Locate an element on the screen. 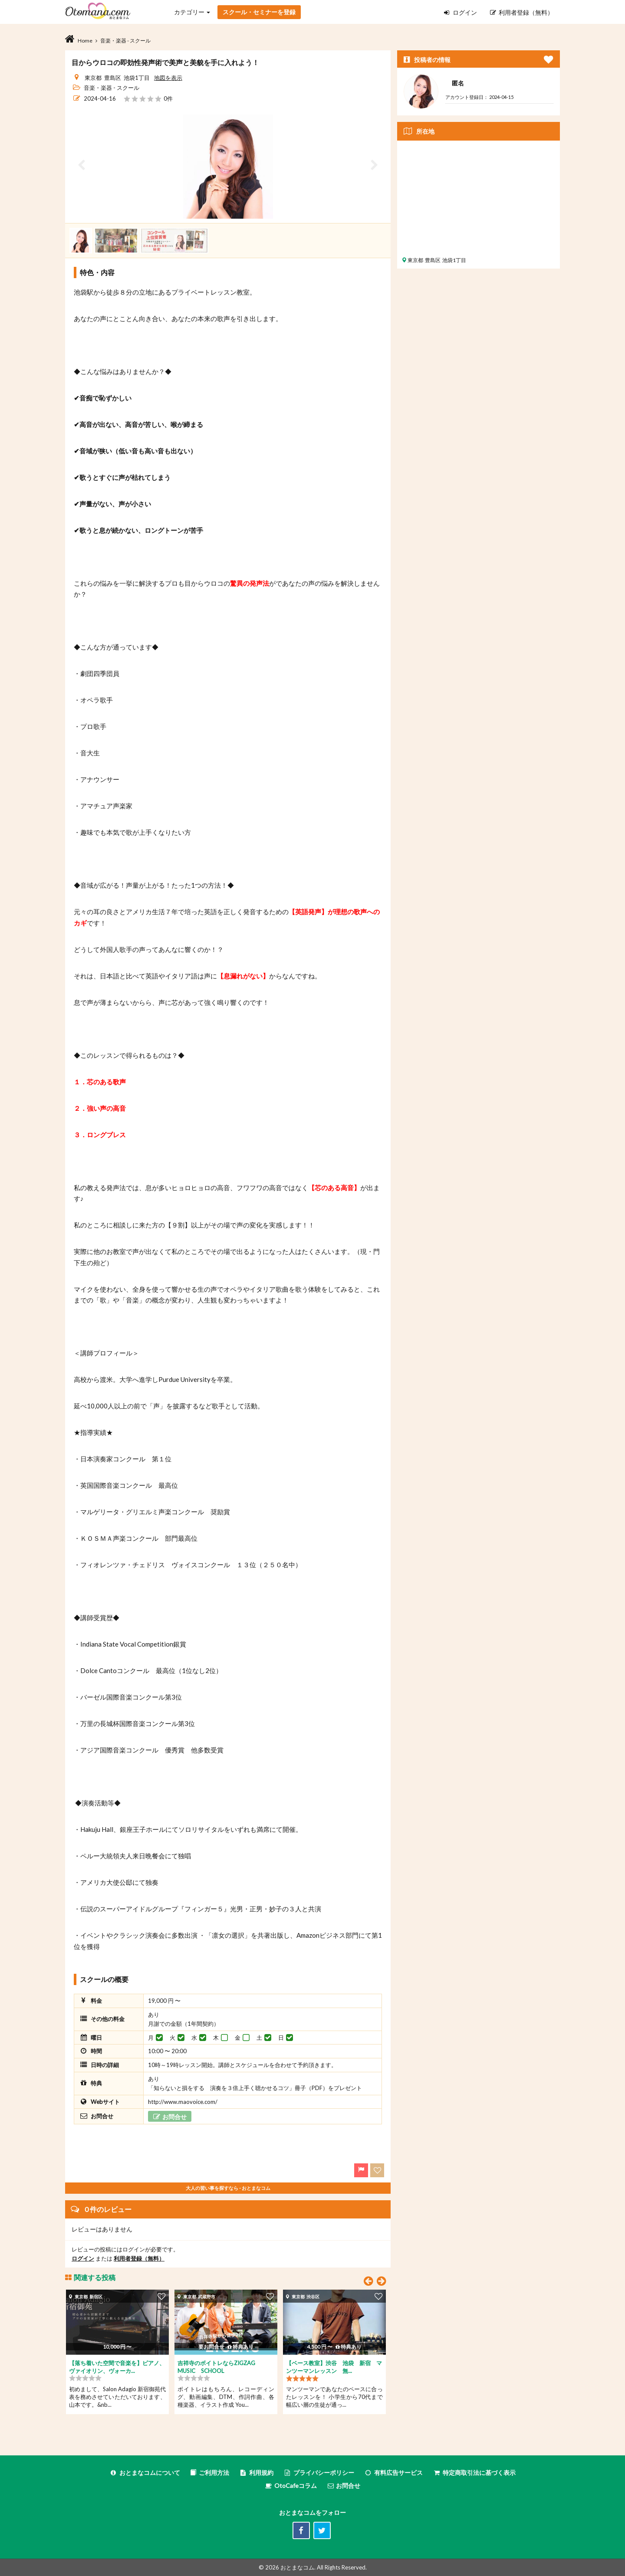 The height and width of the screenshot is (2576, 625). 音楽・楽器 - スクール is located at coordinates (111, 87).